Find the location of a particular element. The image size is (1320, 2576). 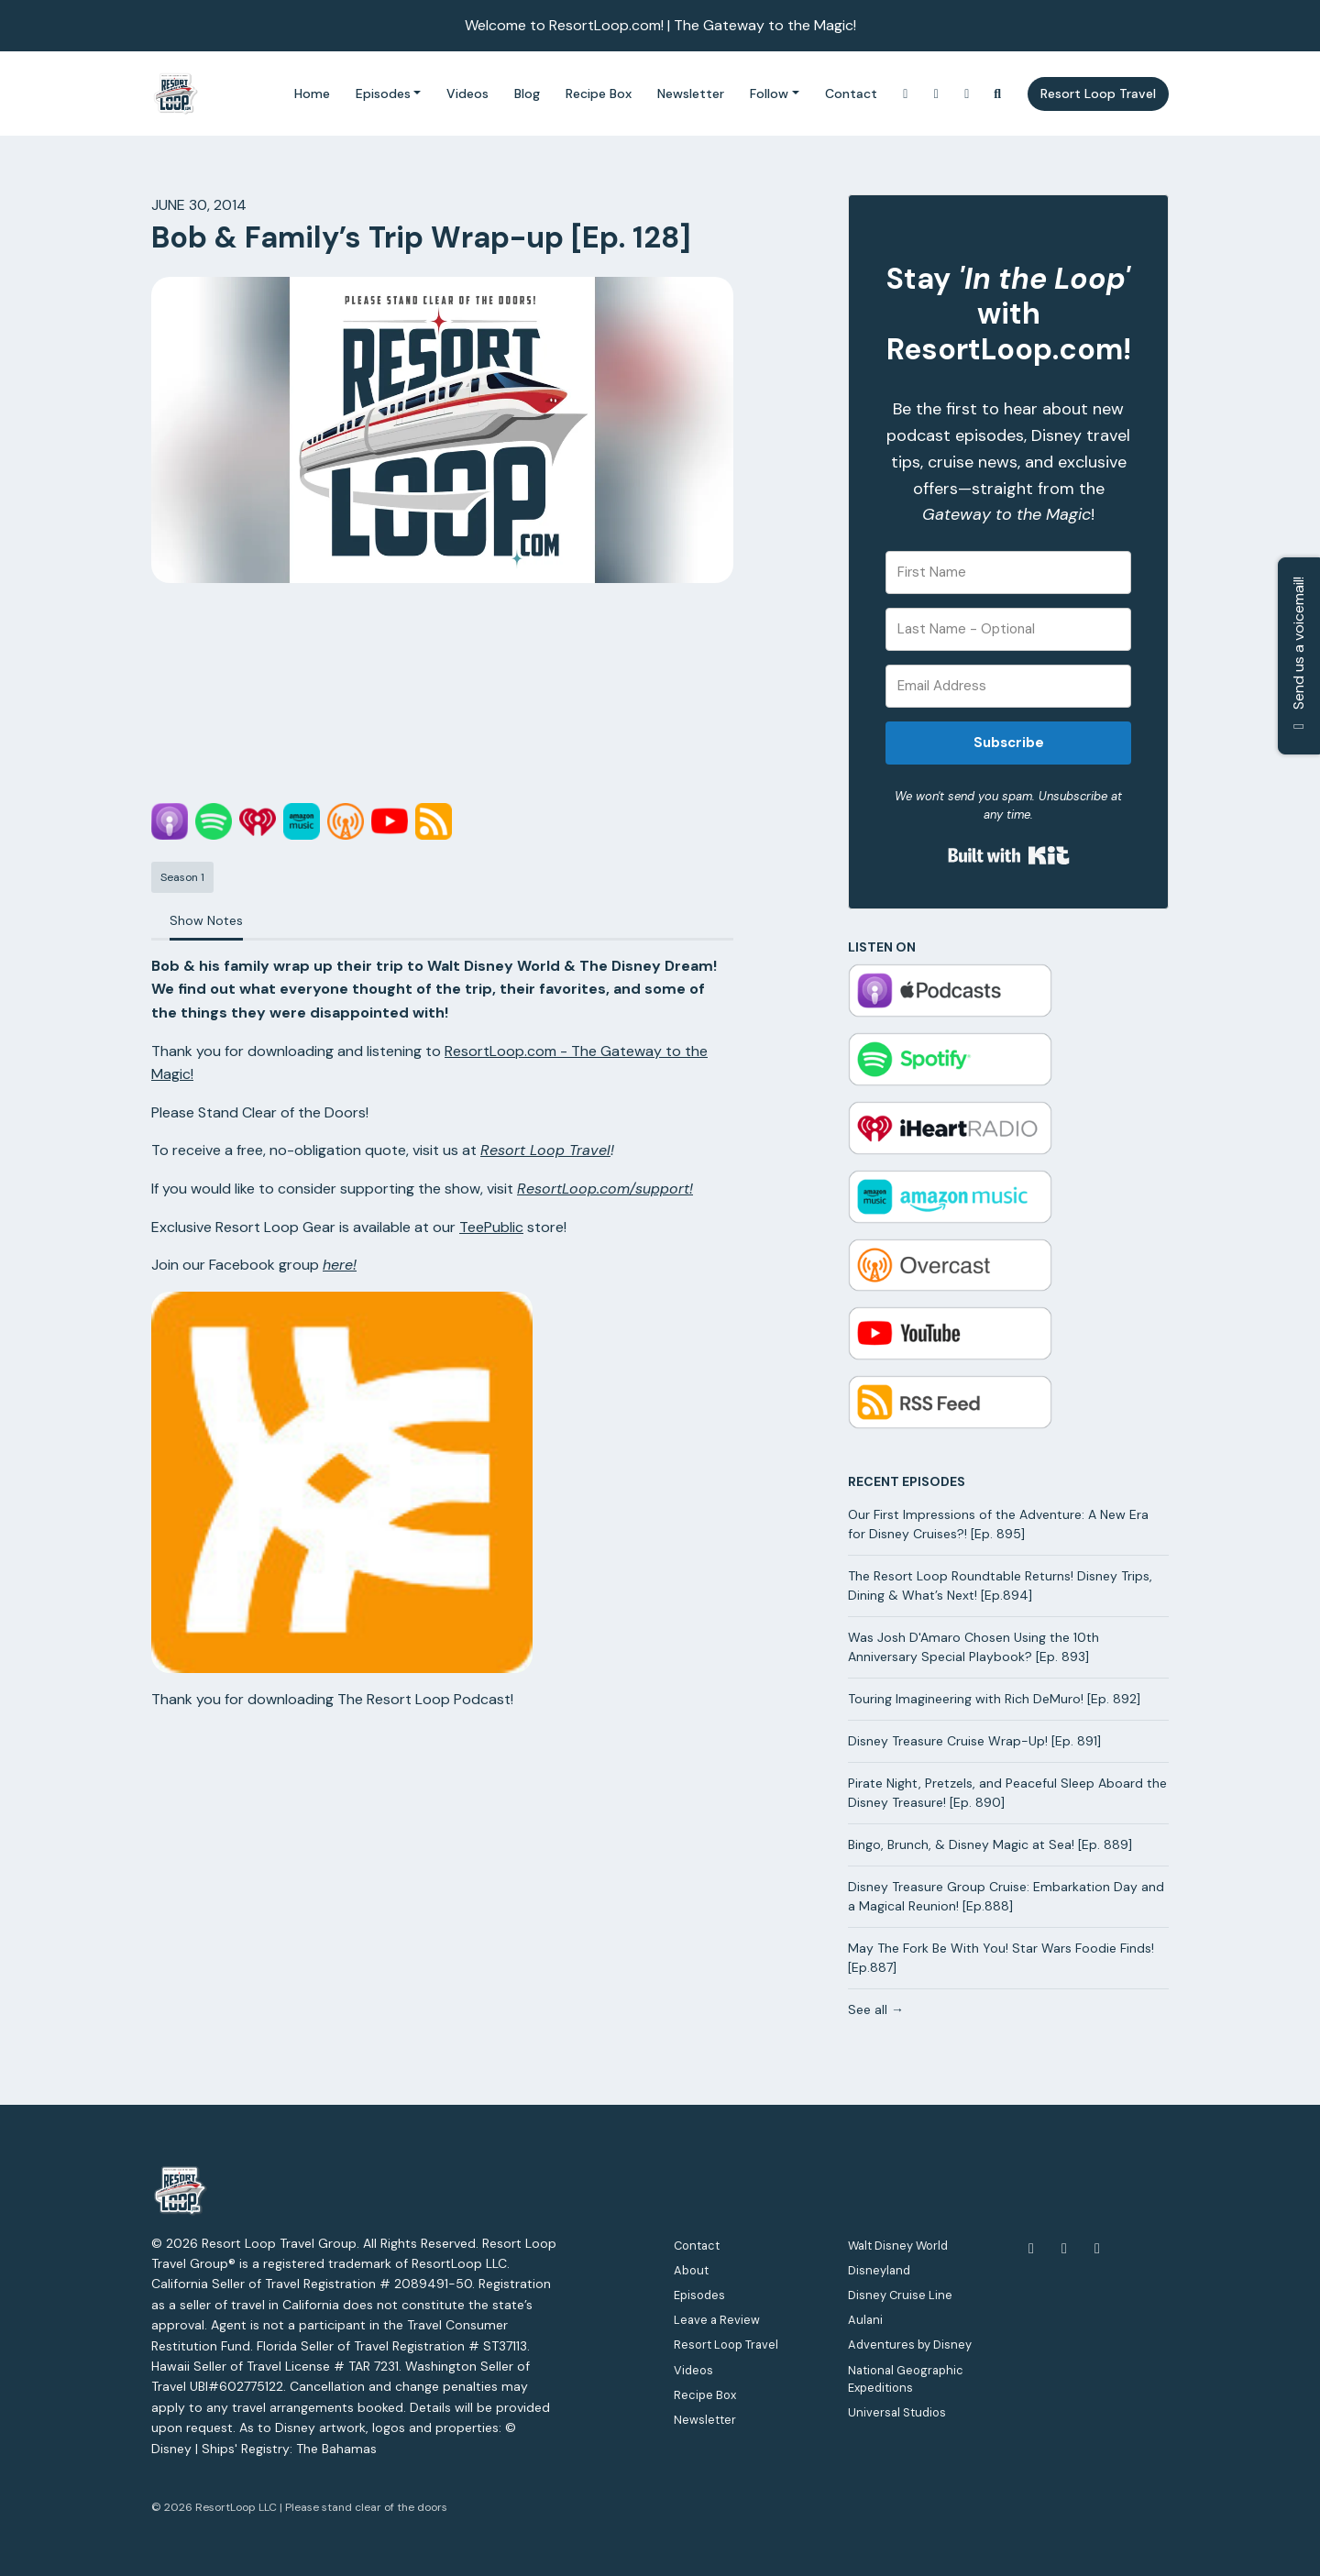

Bingo, Brunch, & Disney Magic at Sea! [Ep. 889] is located at coordinates (990, 1844).